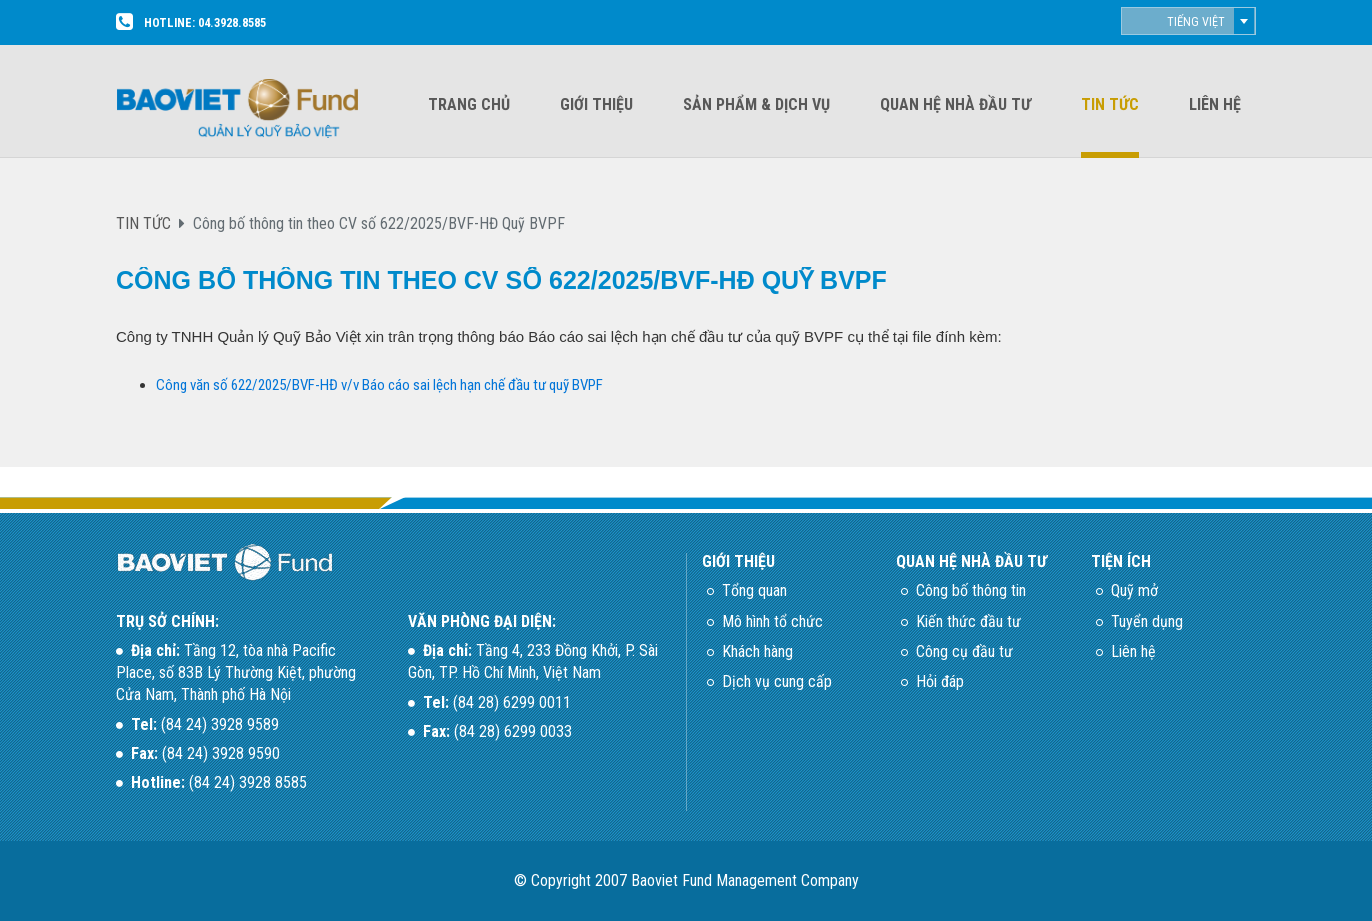 This screenshot has height=921, width=1372. I want to click on Dịch vụ cung cấp, so click(777, 681).